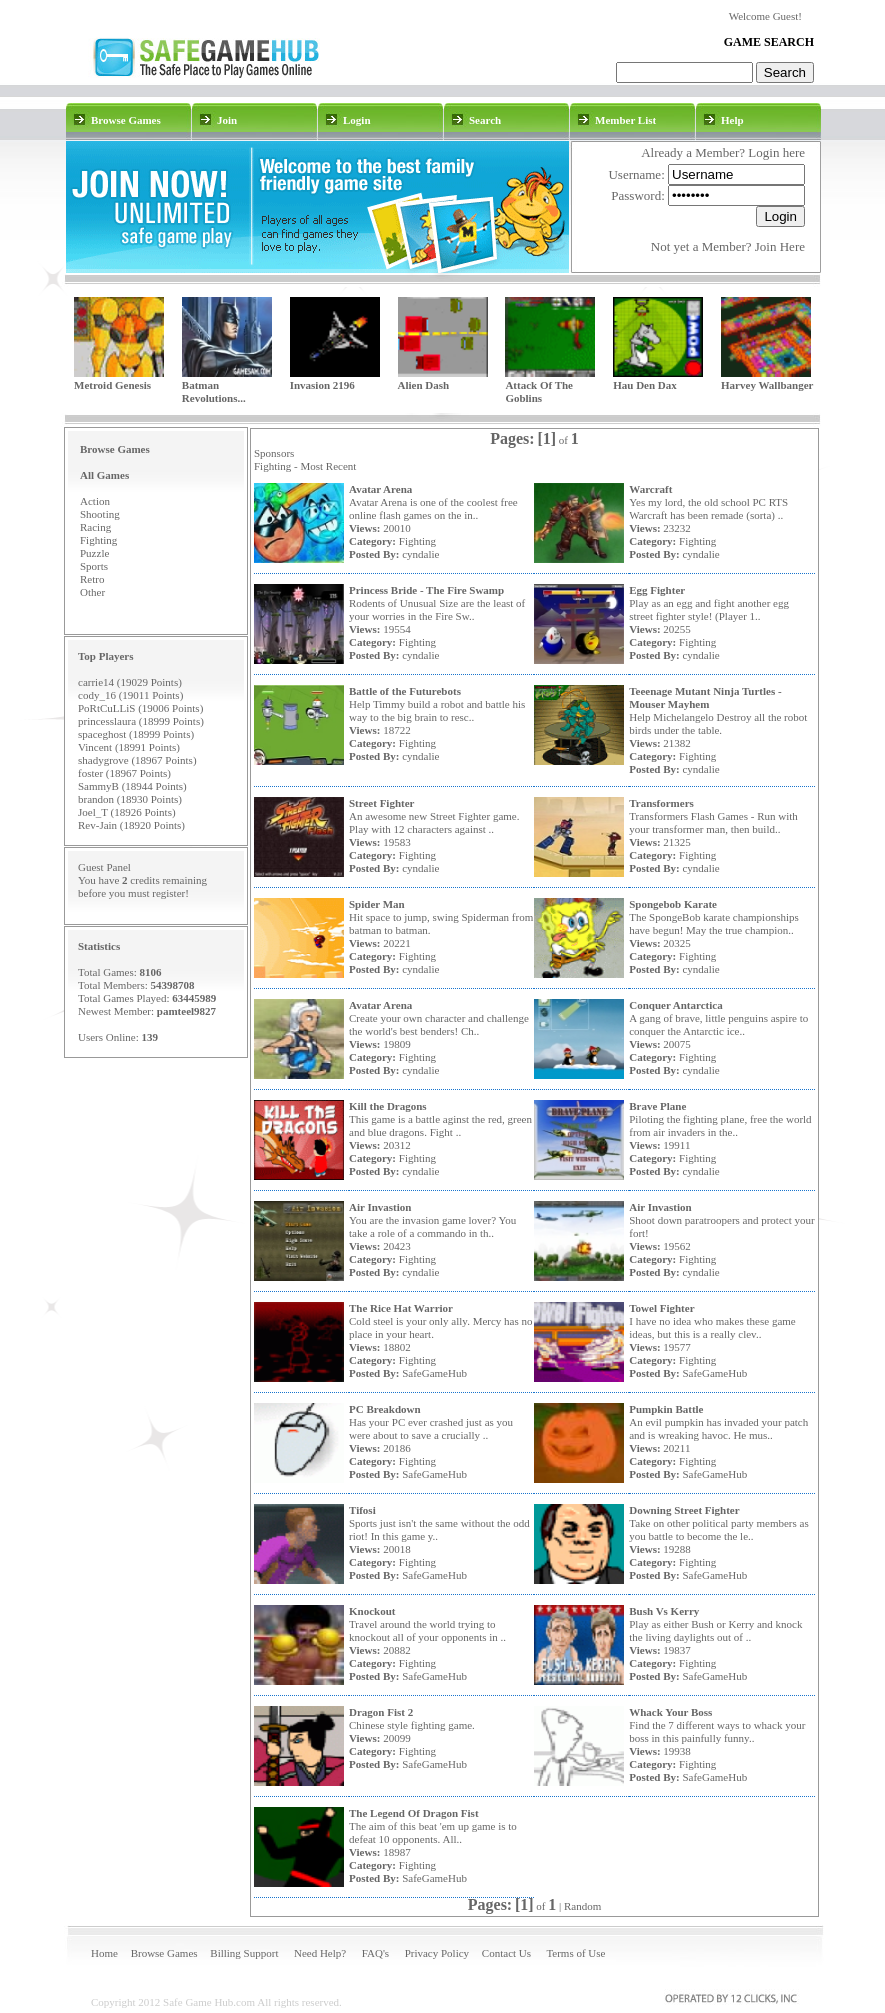 This screenshot has width=885, height=2013. What do you see at coordinates (95, 527) in the screenshot?
I see `Racing` at bounding box center [95, 527].